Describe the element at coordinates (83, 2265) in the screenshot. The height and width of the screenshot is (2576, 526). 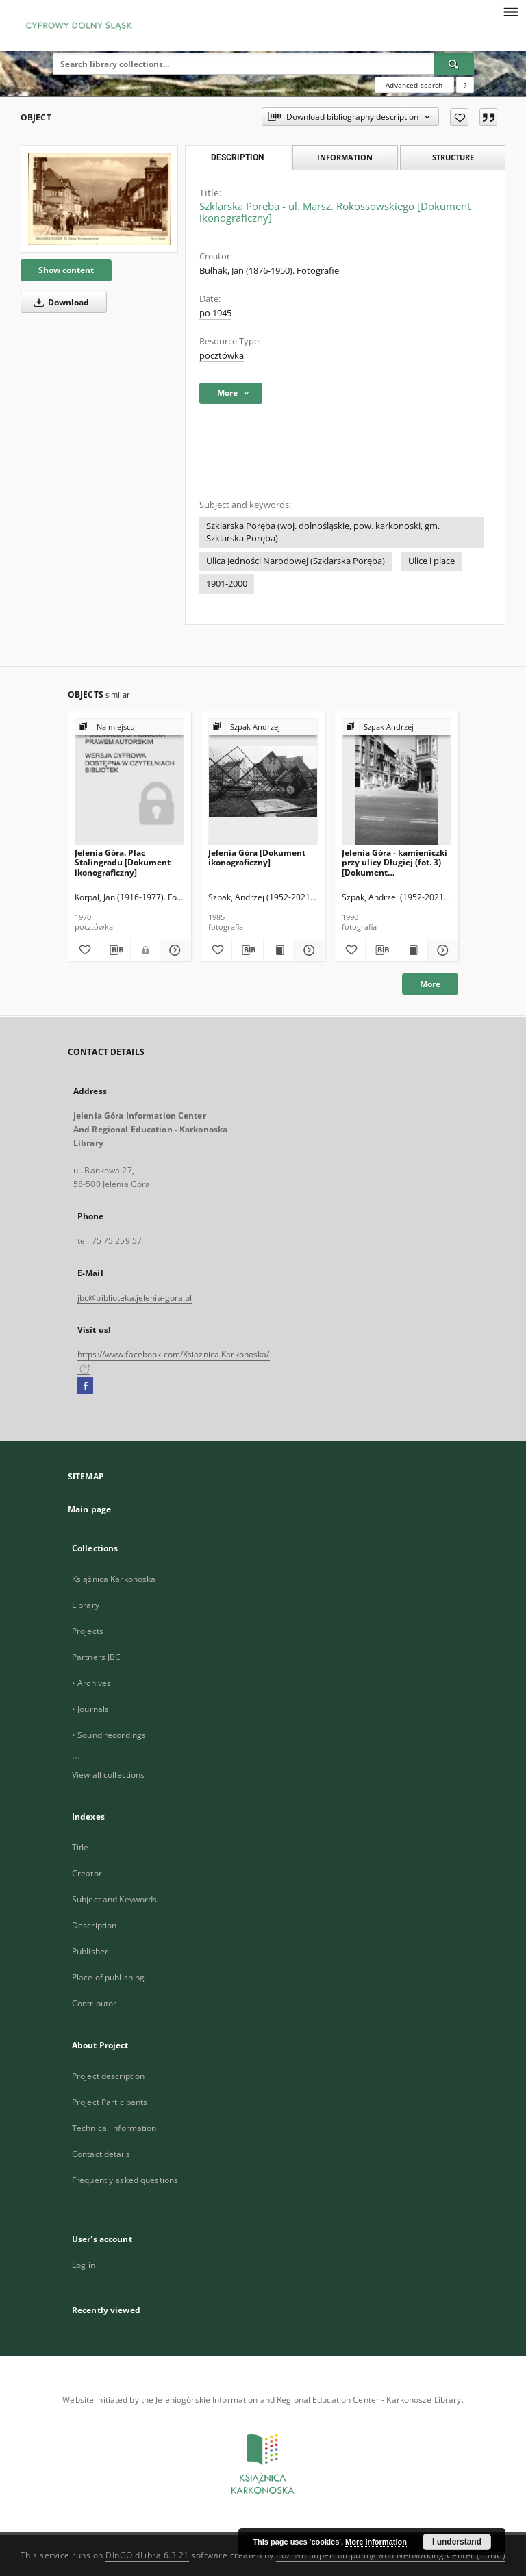
I see `Log in` at that location.